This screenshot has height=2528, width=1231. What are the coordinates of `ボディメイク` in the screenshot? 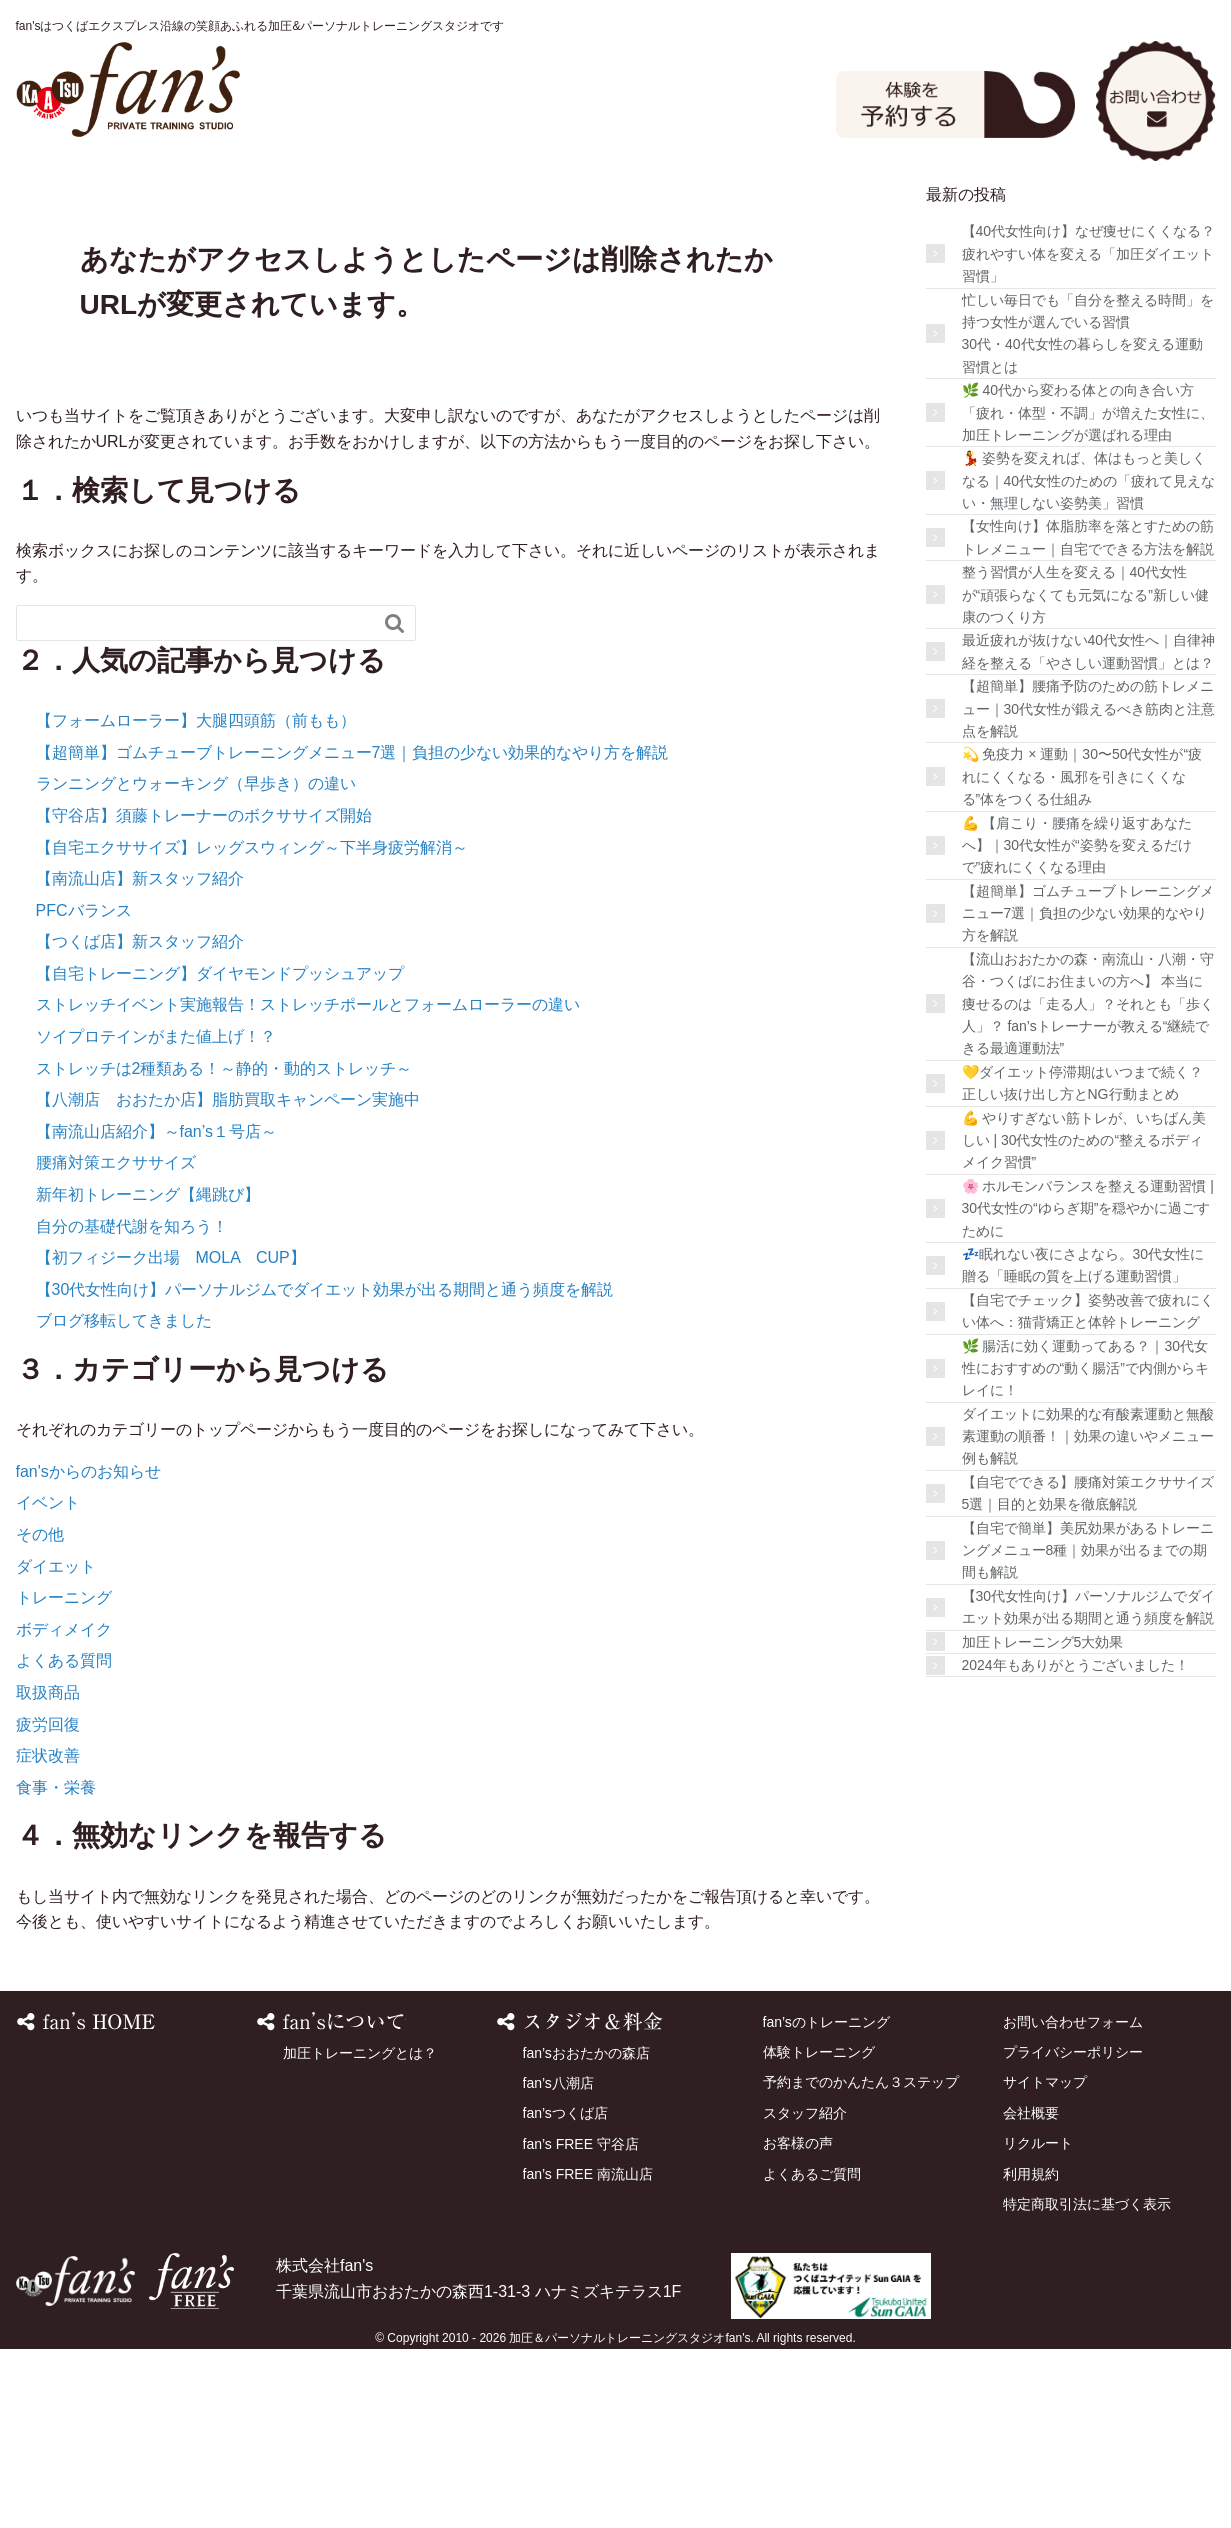 It's located at (64, 1808).